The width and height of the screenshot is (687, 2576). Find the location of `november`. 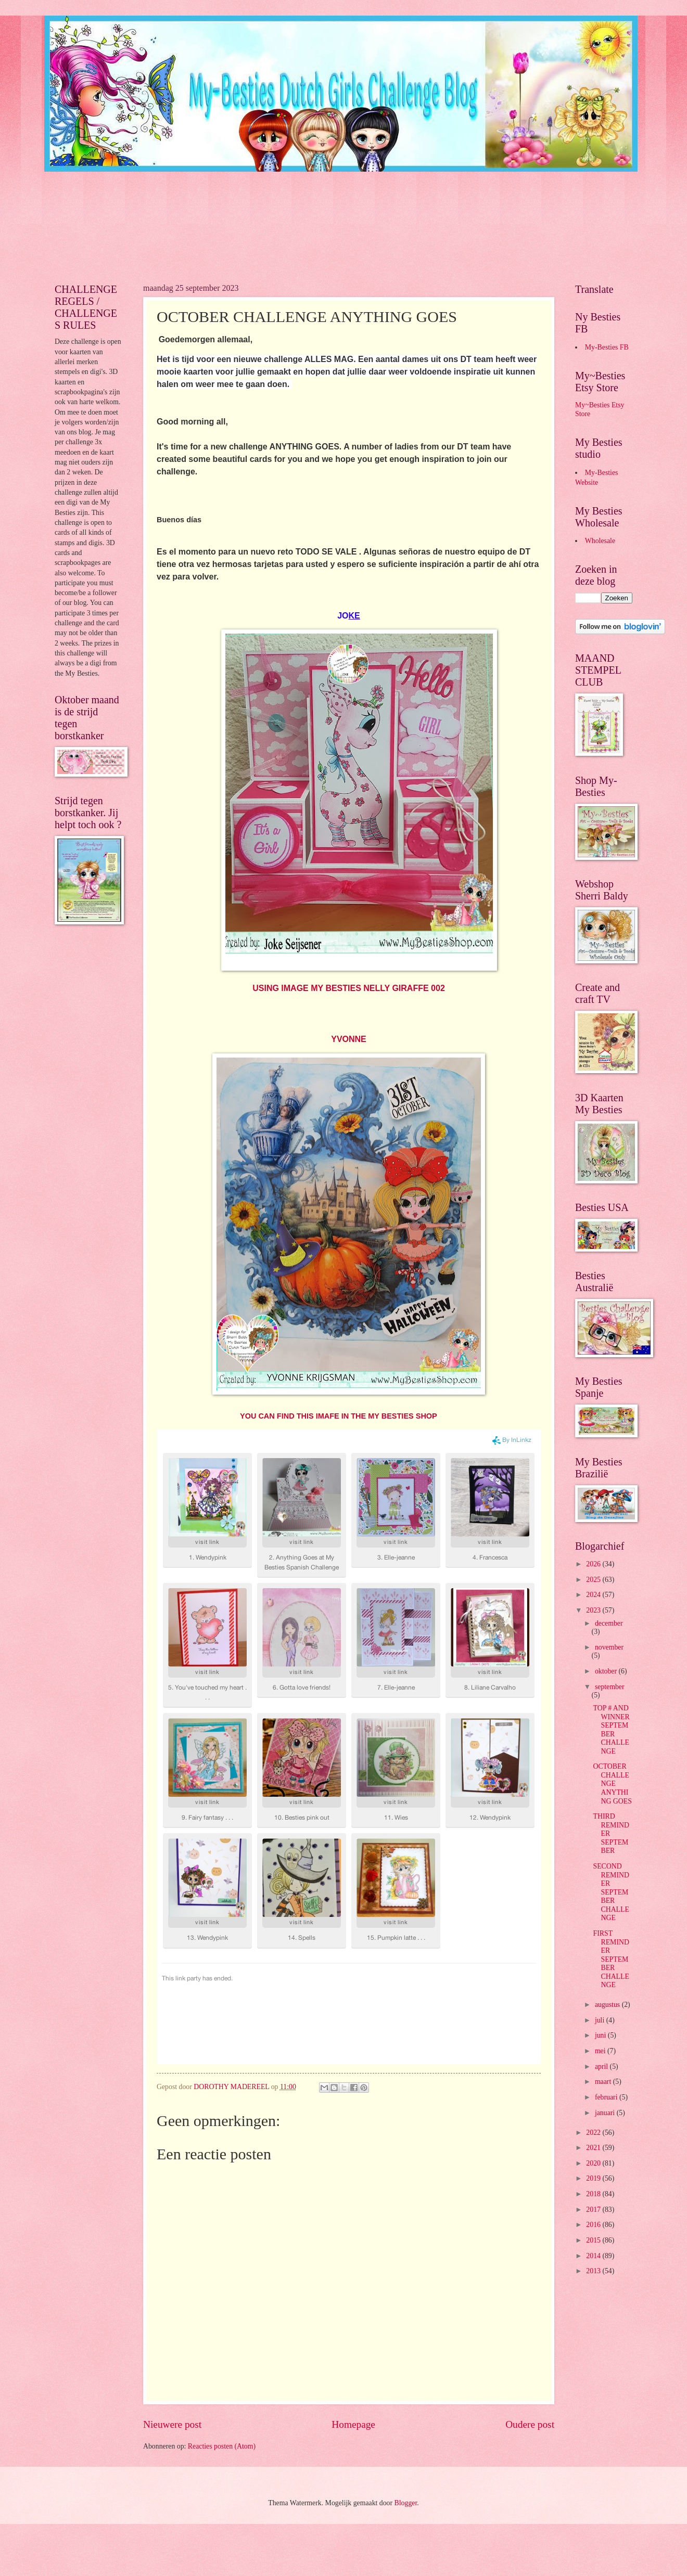

november is located at coordinates (609, 1647).